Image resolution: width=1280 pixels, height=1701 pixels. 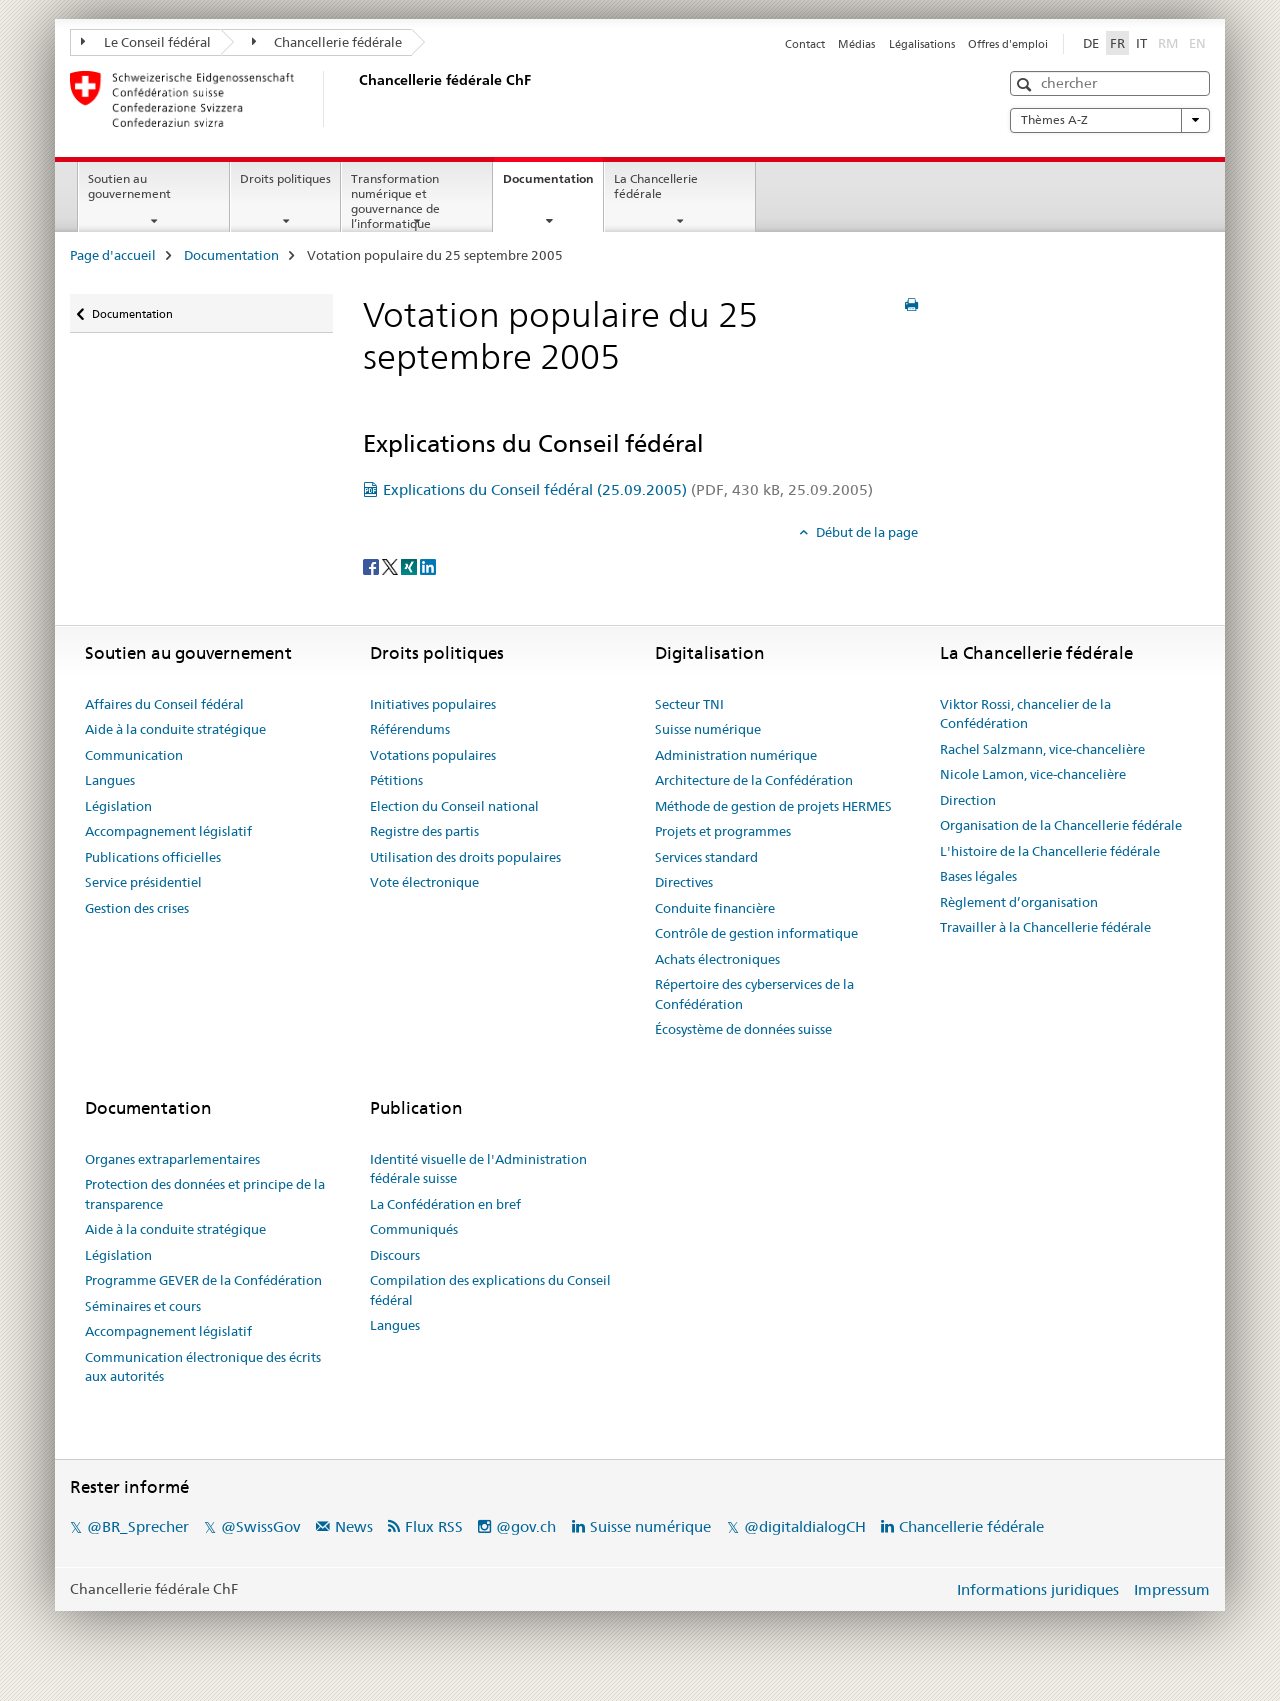 What do you see at coordinates (756, 933) in the screenshot?
I see `Contrôle de gestion informatique` at bounding box center [756, 933].